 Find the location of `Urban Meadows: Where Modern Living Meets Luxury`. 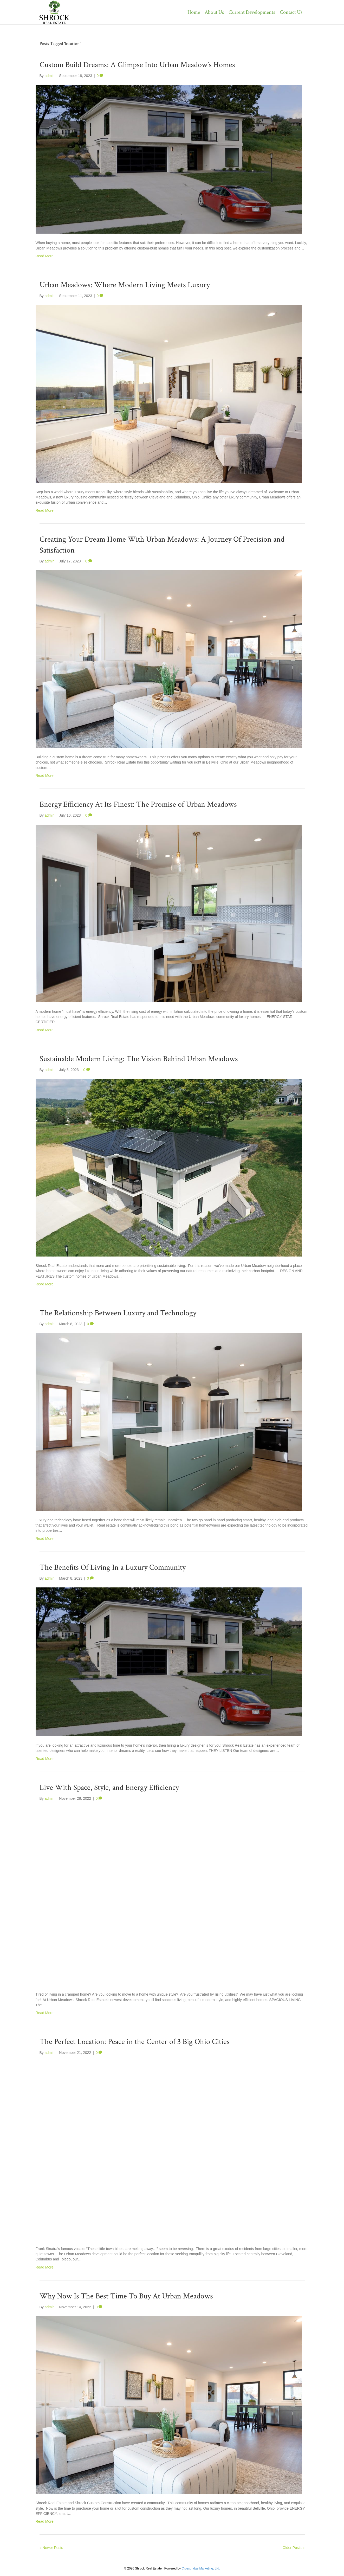

Urban Meadows: Where Modern Living Meets Luxury is located at coordinates (125, 285).